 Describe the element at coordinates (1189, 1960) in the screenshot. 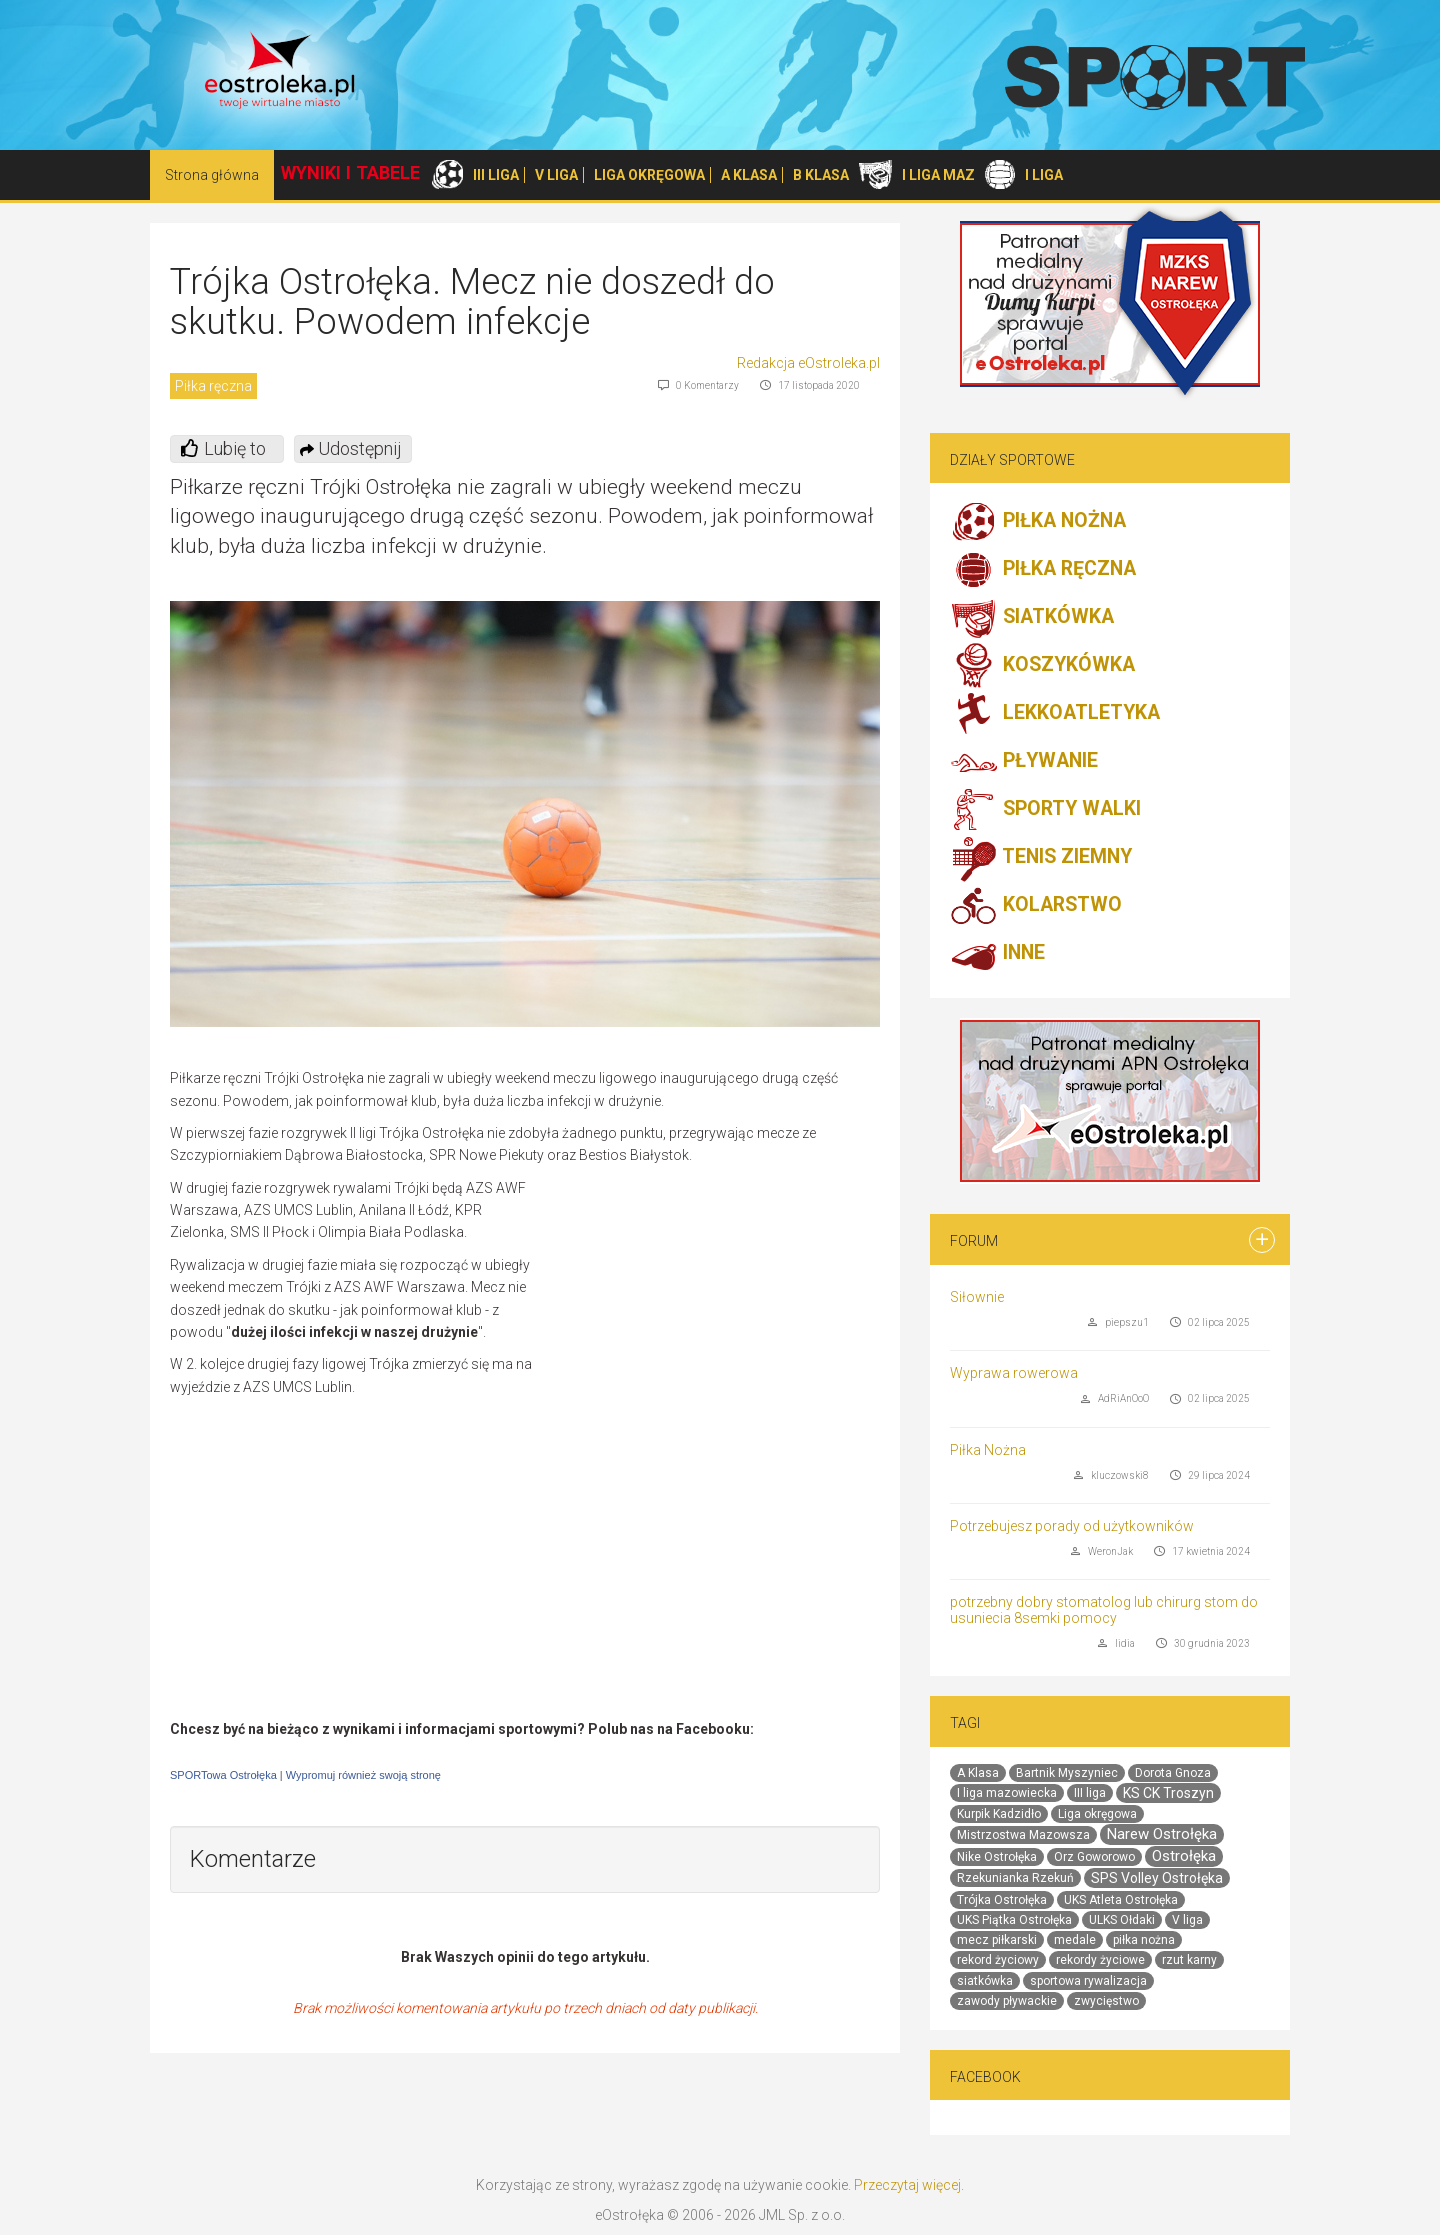

I see `rzut karny` at that location.